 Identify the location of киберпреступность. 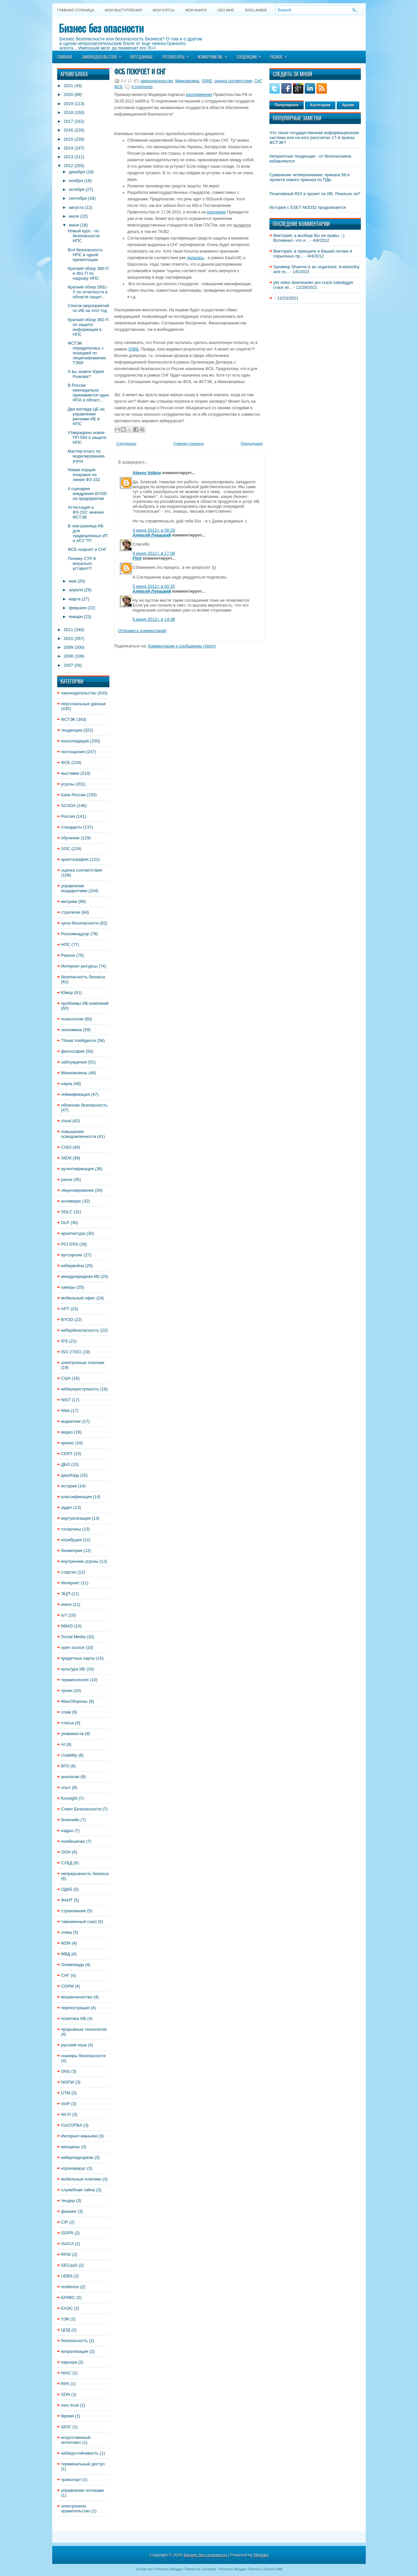
(80, 1389).